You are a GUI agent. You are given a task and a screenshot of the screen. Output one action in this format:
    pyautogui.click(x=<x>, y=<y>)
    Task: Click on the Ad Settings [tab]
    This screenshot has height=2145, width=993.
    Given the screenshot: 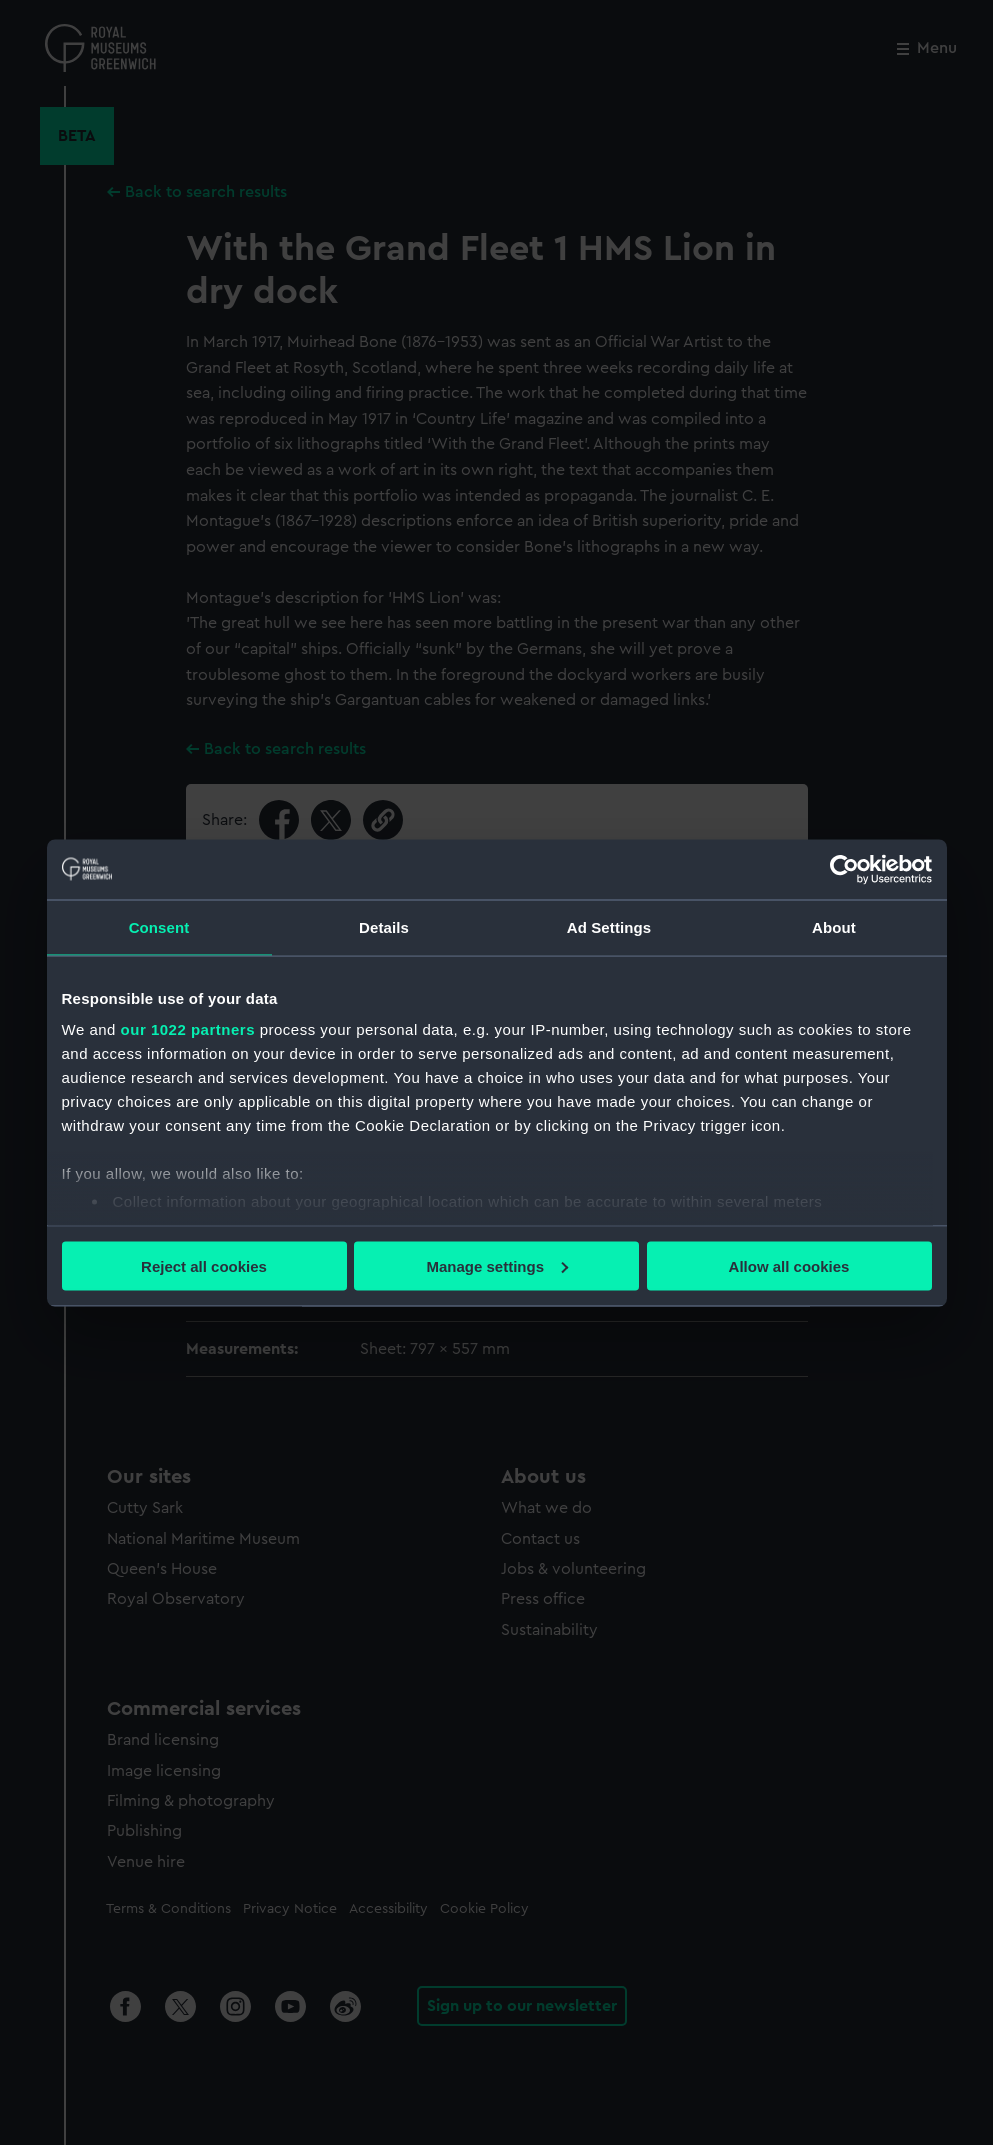 What is the action you would take?
    pyautogui.click(x=609, y=926)
    